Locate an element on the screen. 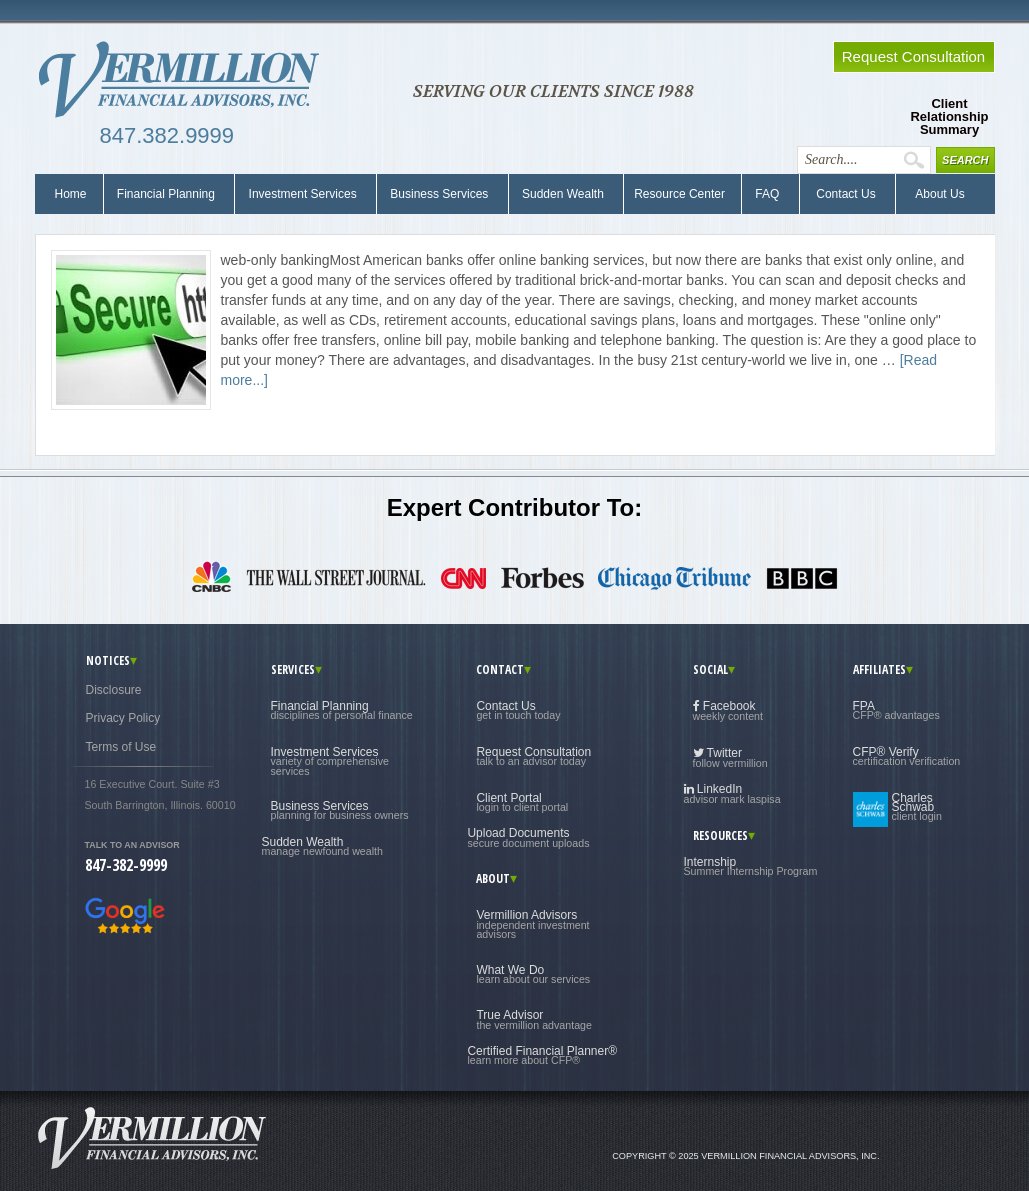 Image resolution: width=1029 pixels, height=1191 pixels. Sudden Wealth is located at coordinates (563, 194).